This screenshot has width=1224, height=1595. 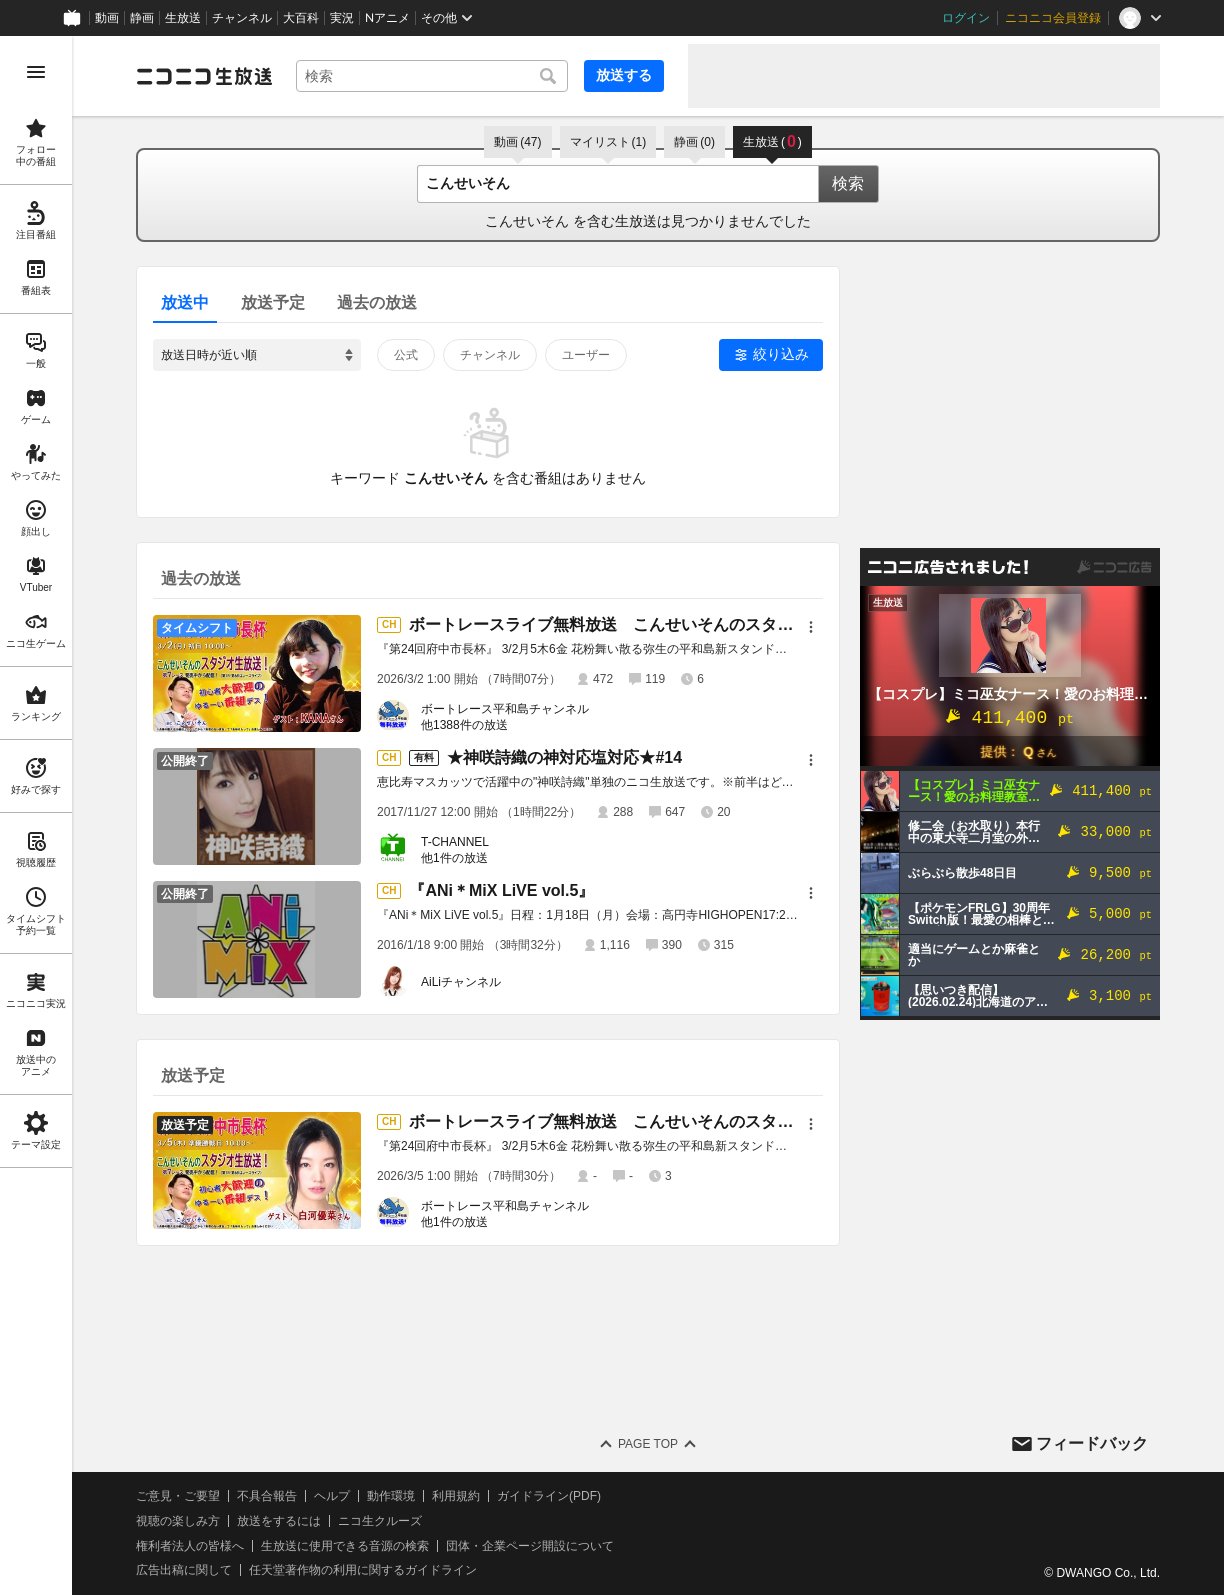 What do you see at coordinates (142, 18) in the screenshot?
I see `静画` at bounding box center [142, 18].